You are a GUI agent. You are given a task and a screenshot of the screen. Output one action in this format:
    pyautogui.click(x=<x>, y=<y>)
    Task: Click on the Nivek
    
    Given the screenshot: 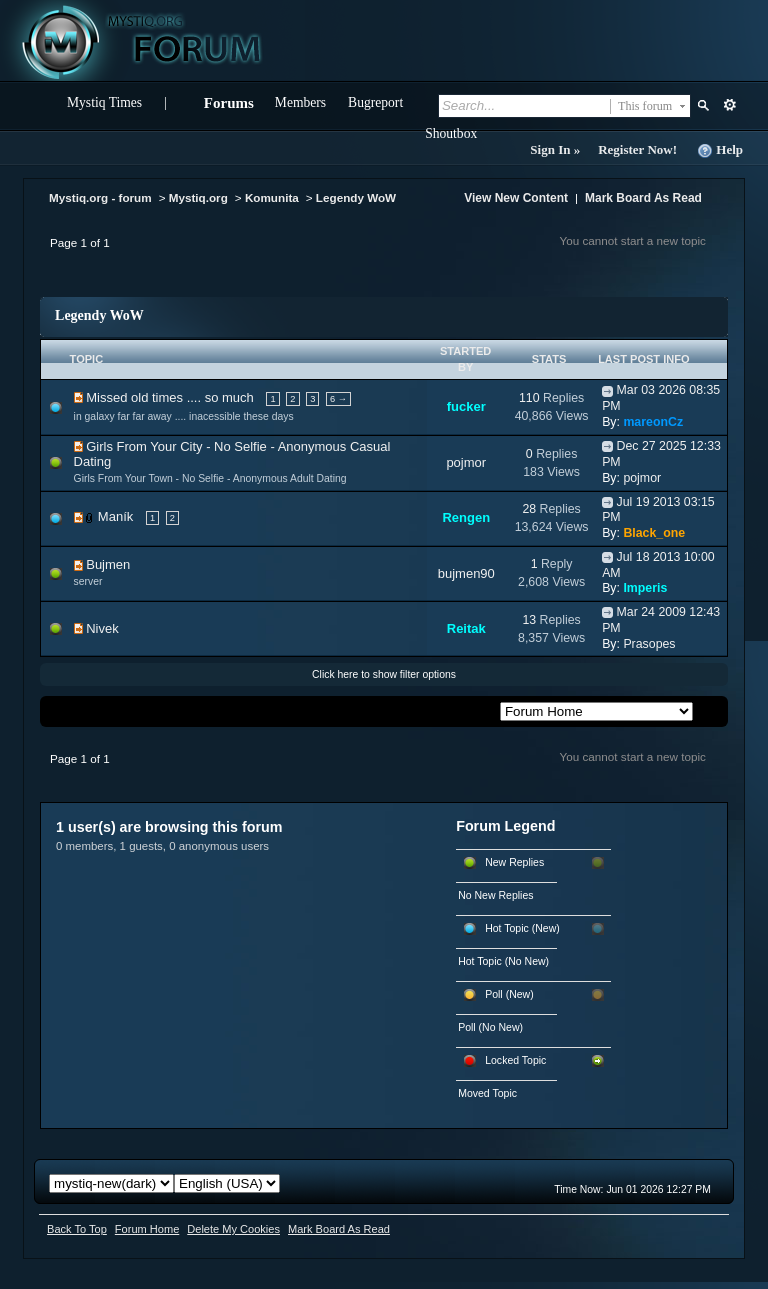 What is the action you would take?
    pyautogui.click(x=102, y=628)
    